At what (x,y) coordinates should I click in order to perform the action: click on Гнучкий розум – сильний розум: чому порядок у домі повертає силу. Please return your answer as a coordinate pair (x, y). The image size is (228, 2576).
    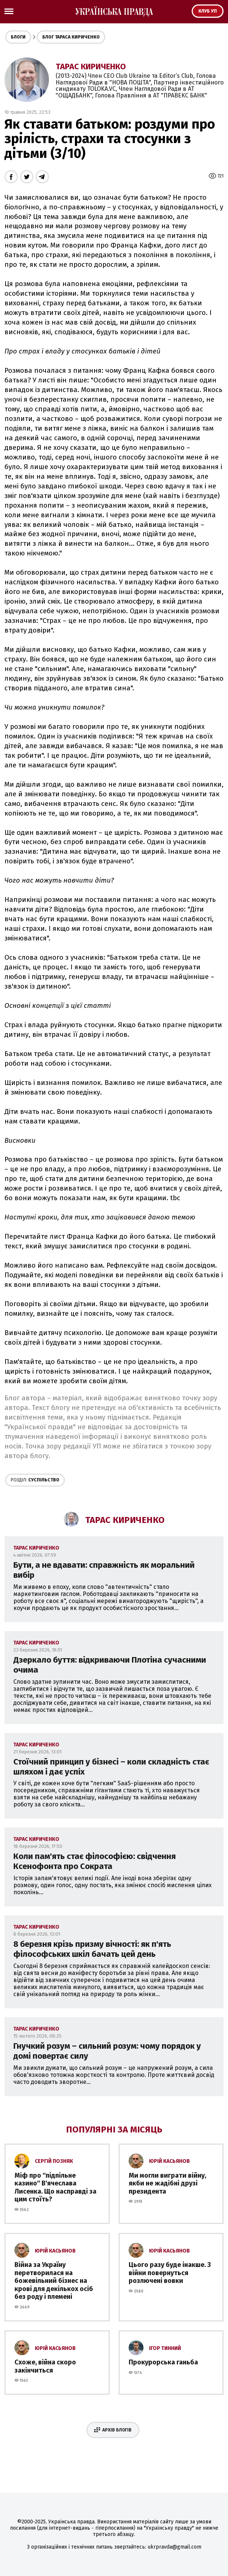
    Looking at the image, I should click on (107, 2051).